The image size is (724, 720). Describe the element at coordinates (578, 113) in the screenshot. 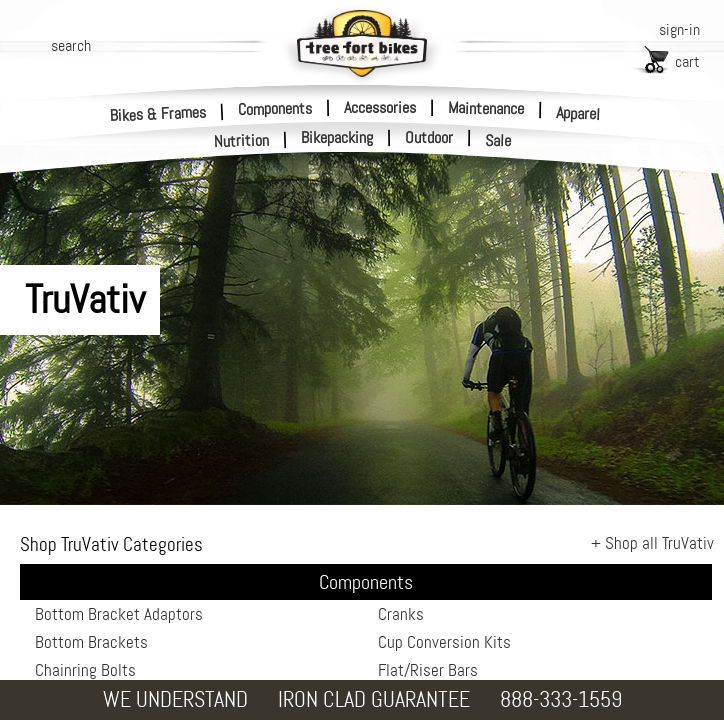

I see `Apparel` at that location.